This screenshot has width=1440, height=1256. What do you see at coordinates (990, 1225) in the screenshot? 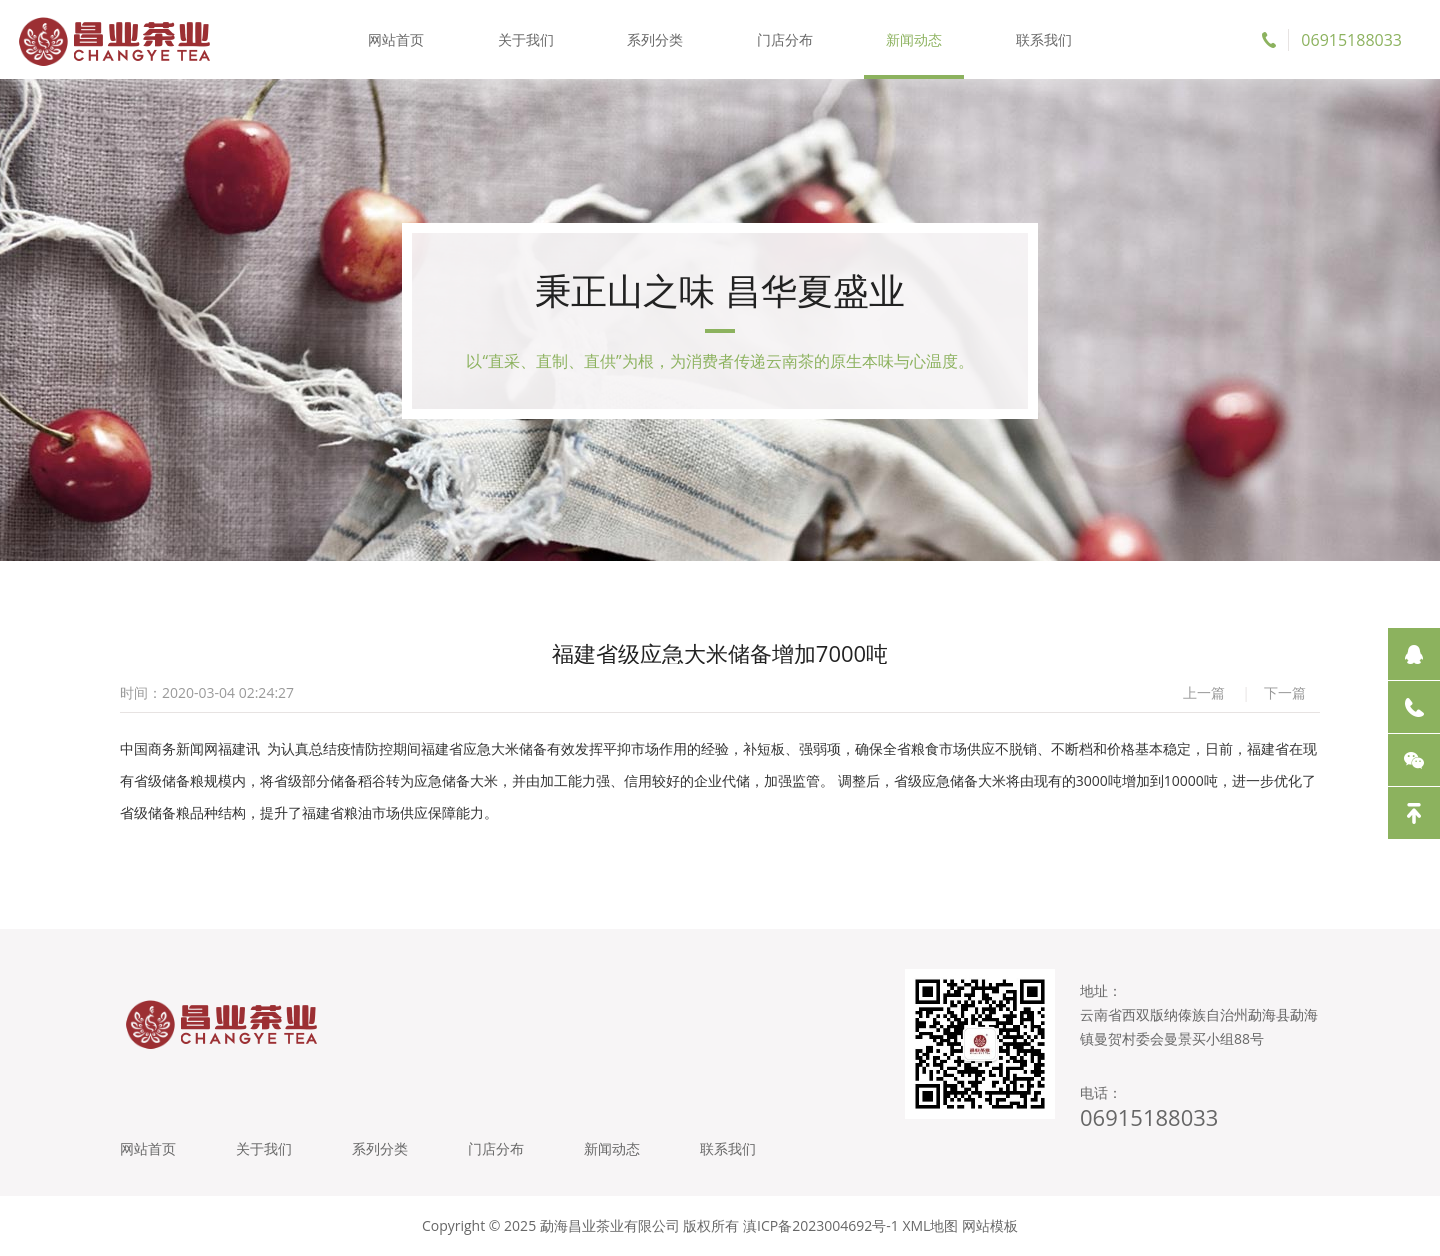
I see `网站模板` at bounding box center [990, 1225].